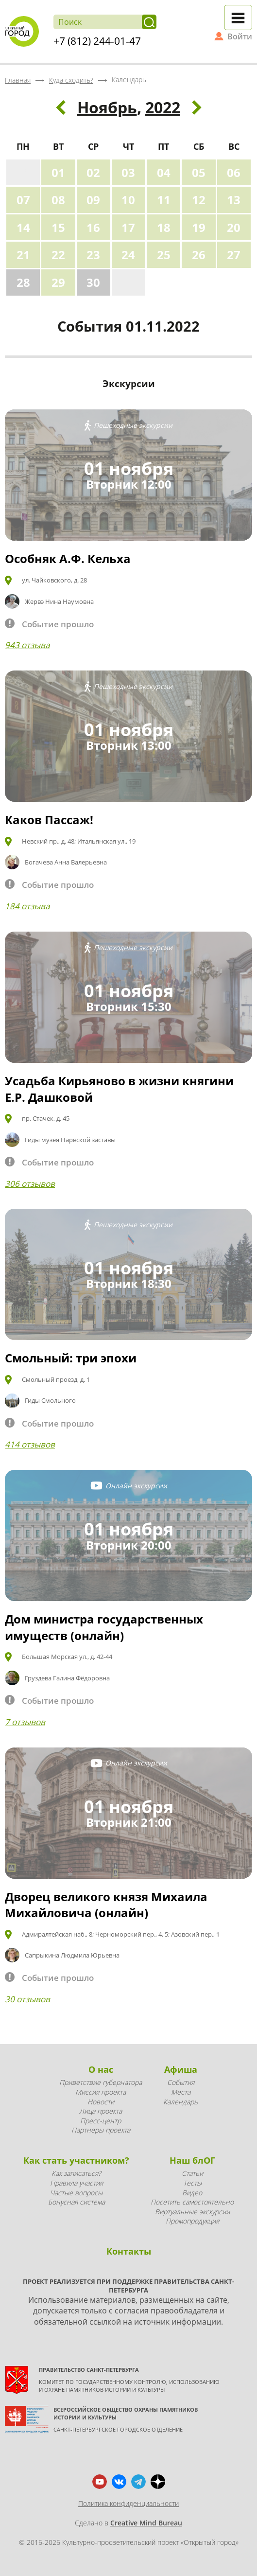 The height and width of the screenshot is (2576, 257). Describe the element at coordinates (93, 255) in the screenshot. I see `23` at that location.